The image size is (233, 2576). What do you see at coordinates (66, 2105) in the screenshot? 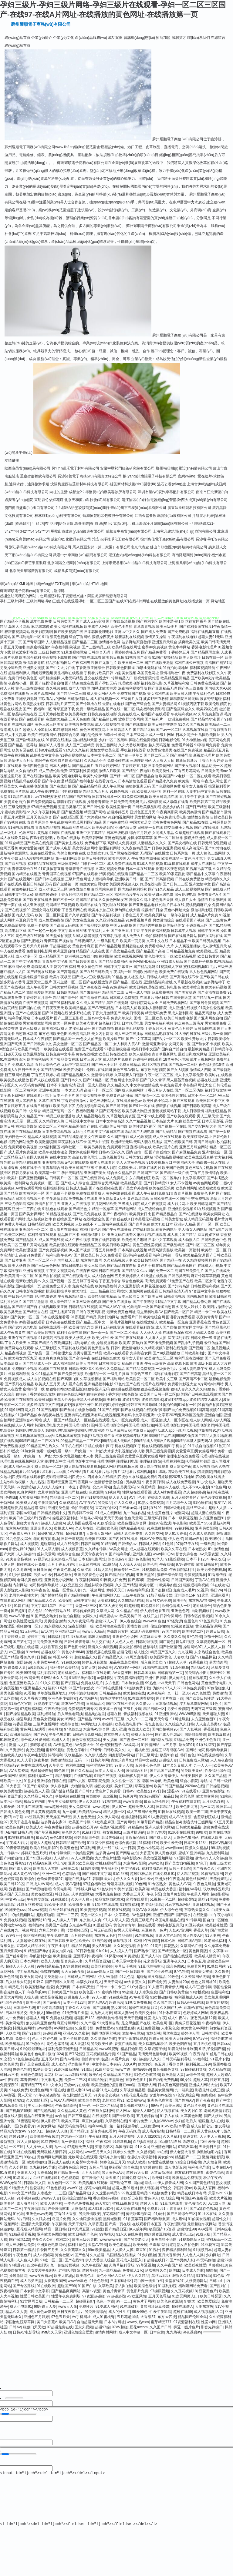
I see `午夜激情综合` at bounding box center [66, 2105].